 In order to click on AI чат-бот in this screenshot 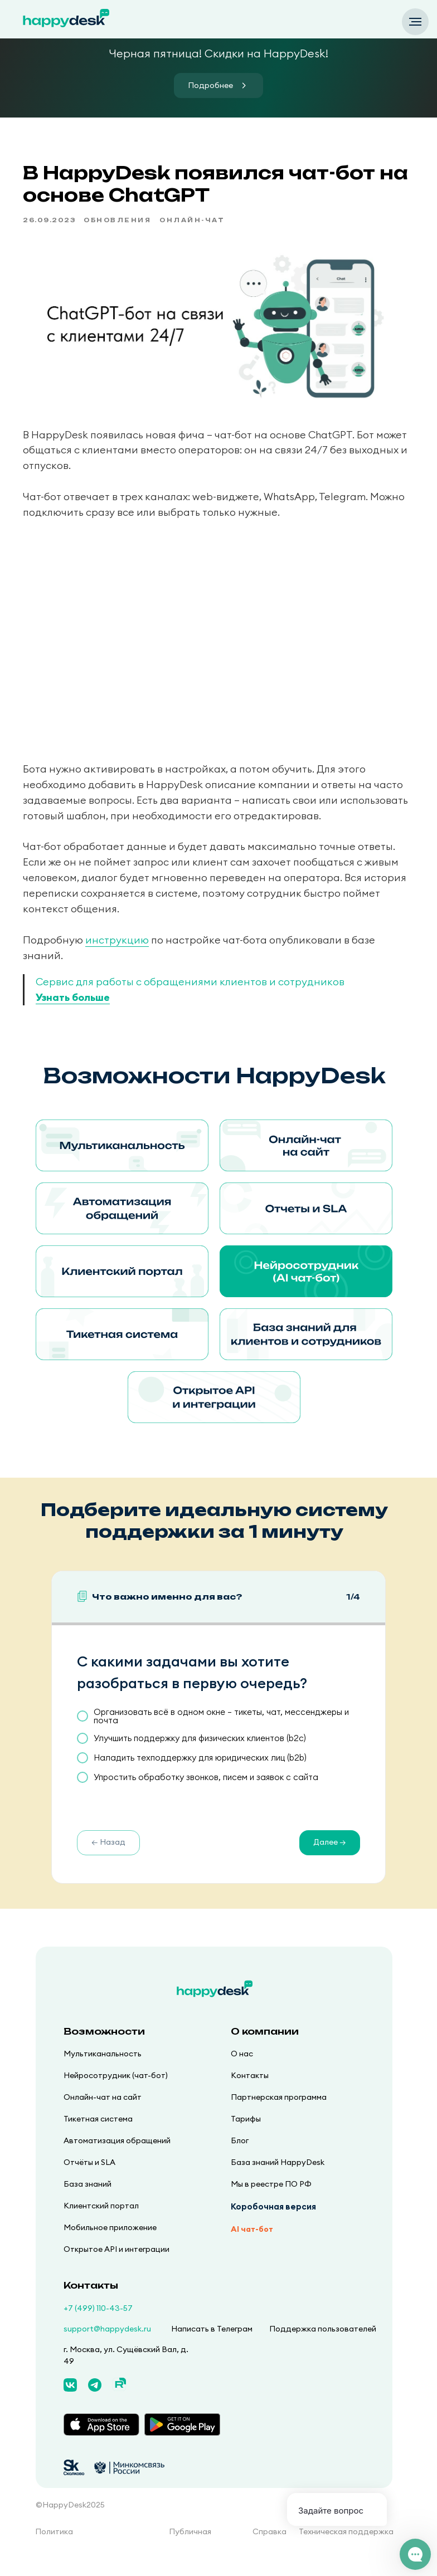, I will do `click(252, 2246)`.